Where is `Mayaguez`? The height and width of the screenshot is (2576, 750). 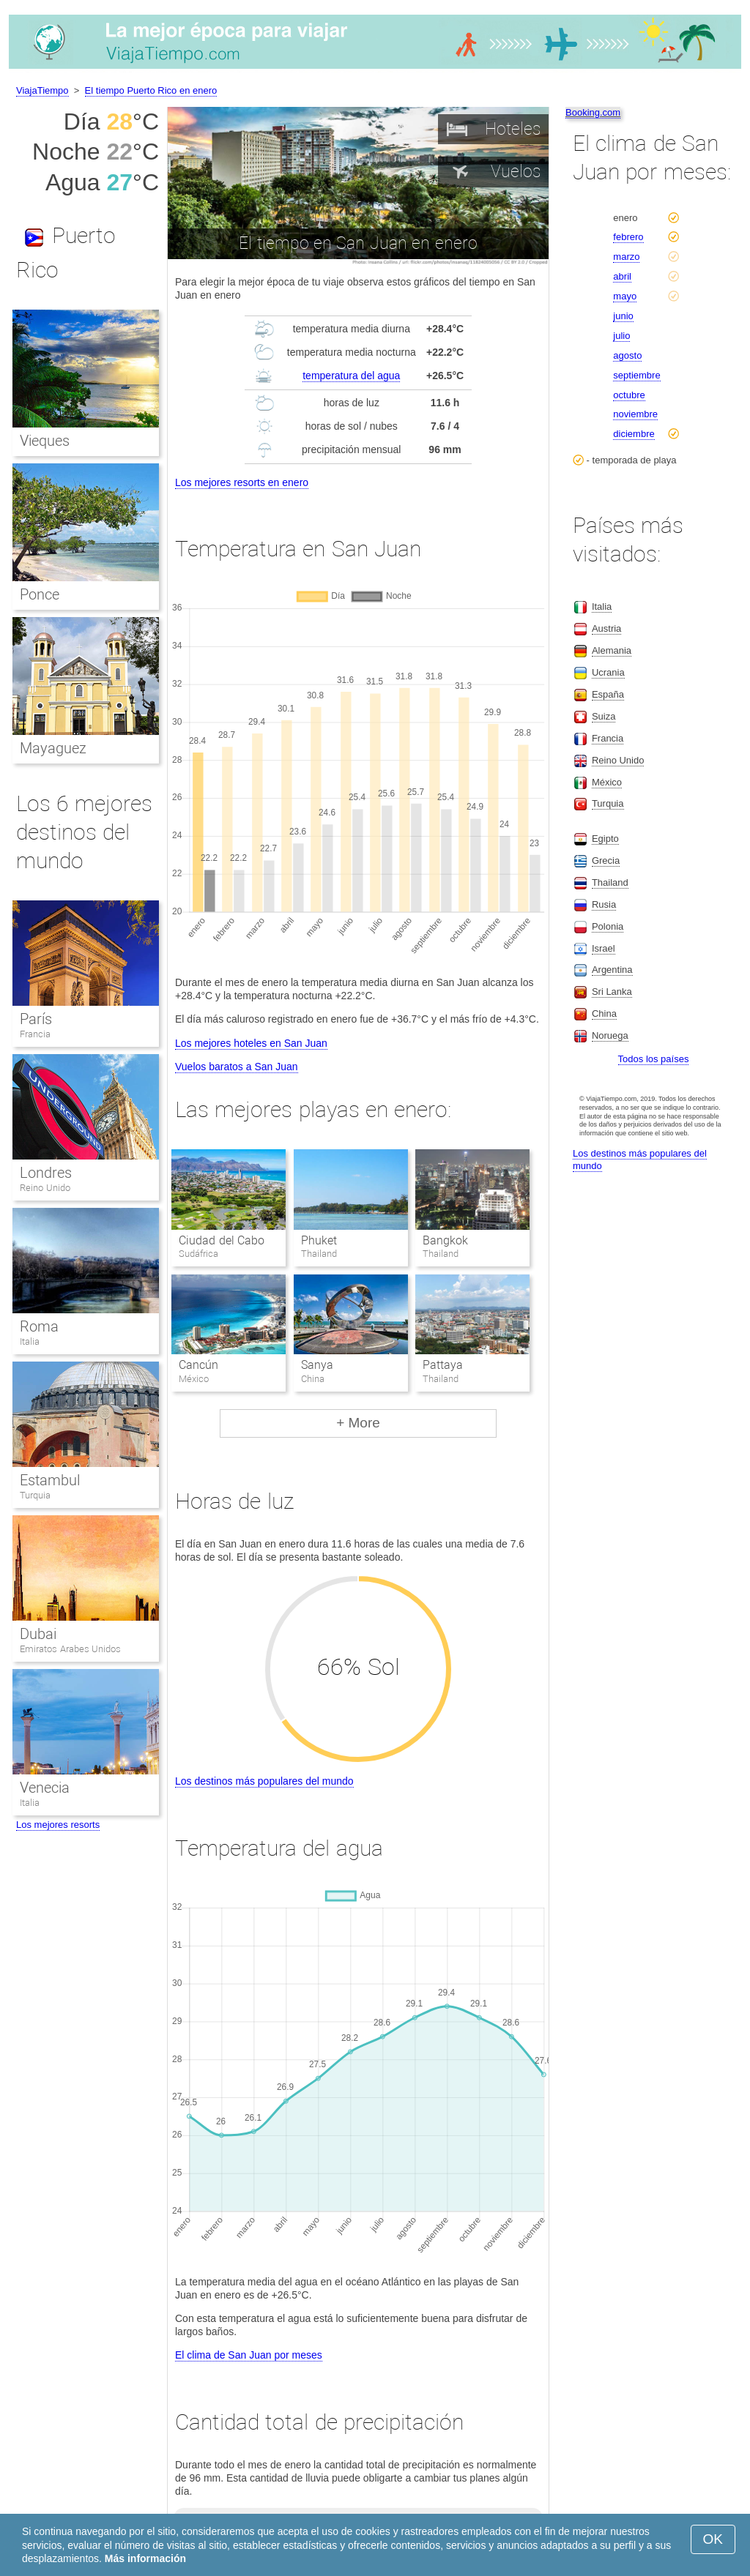
Mayaguez is located at coordinates (53, 748).